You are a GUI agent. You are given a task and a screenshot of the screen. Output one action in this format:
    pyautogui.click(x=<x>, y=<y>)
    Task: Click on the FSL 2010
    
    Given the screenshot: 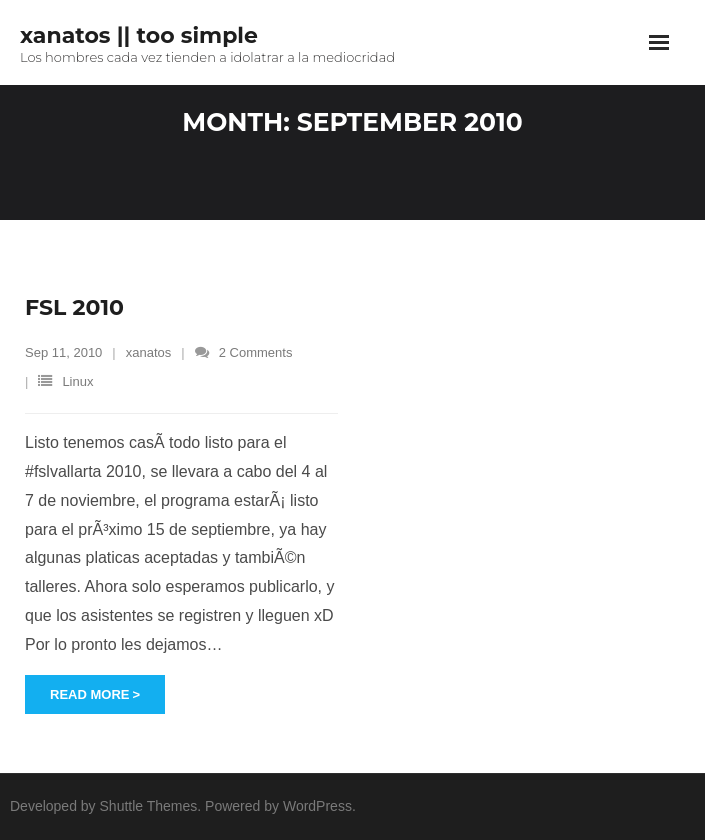 What is the action you would take?
    pyautogui.click(x=74, y=307)
    